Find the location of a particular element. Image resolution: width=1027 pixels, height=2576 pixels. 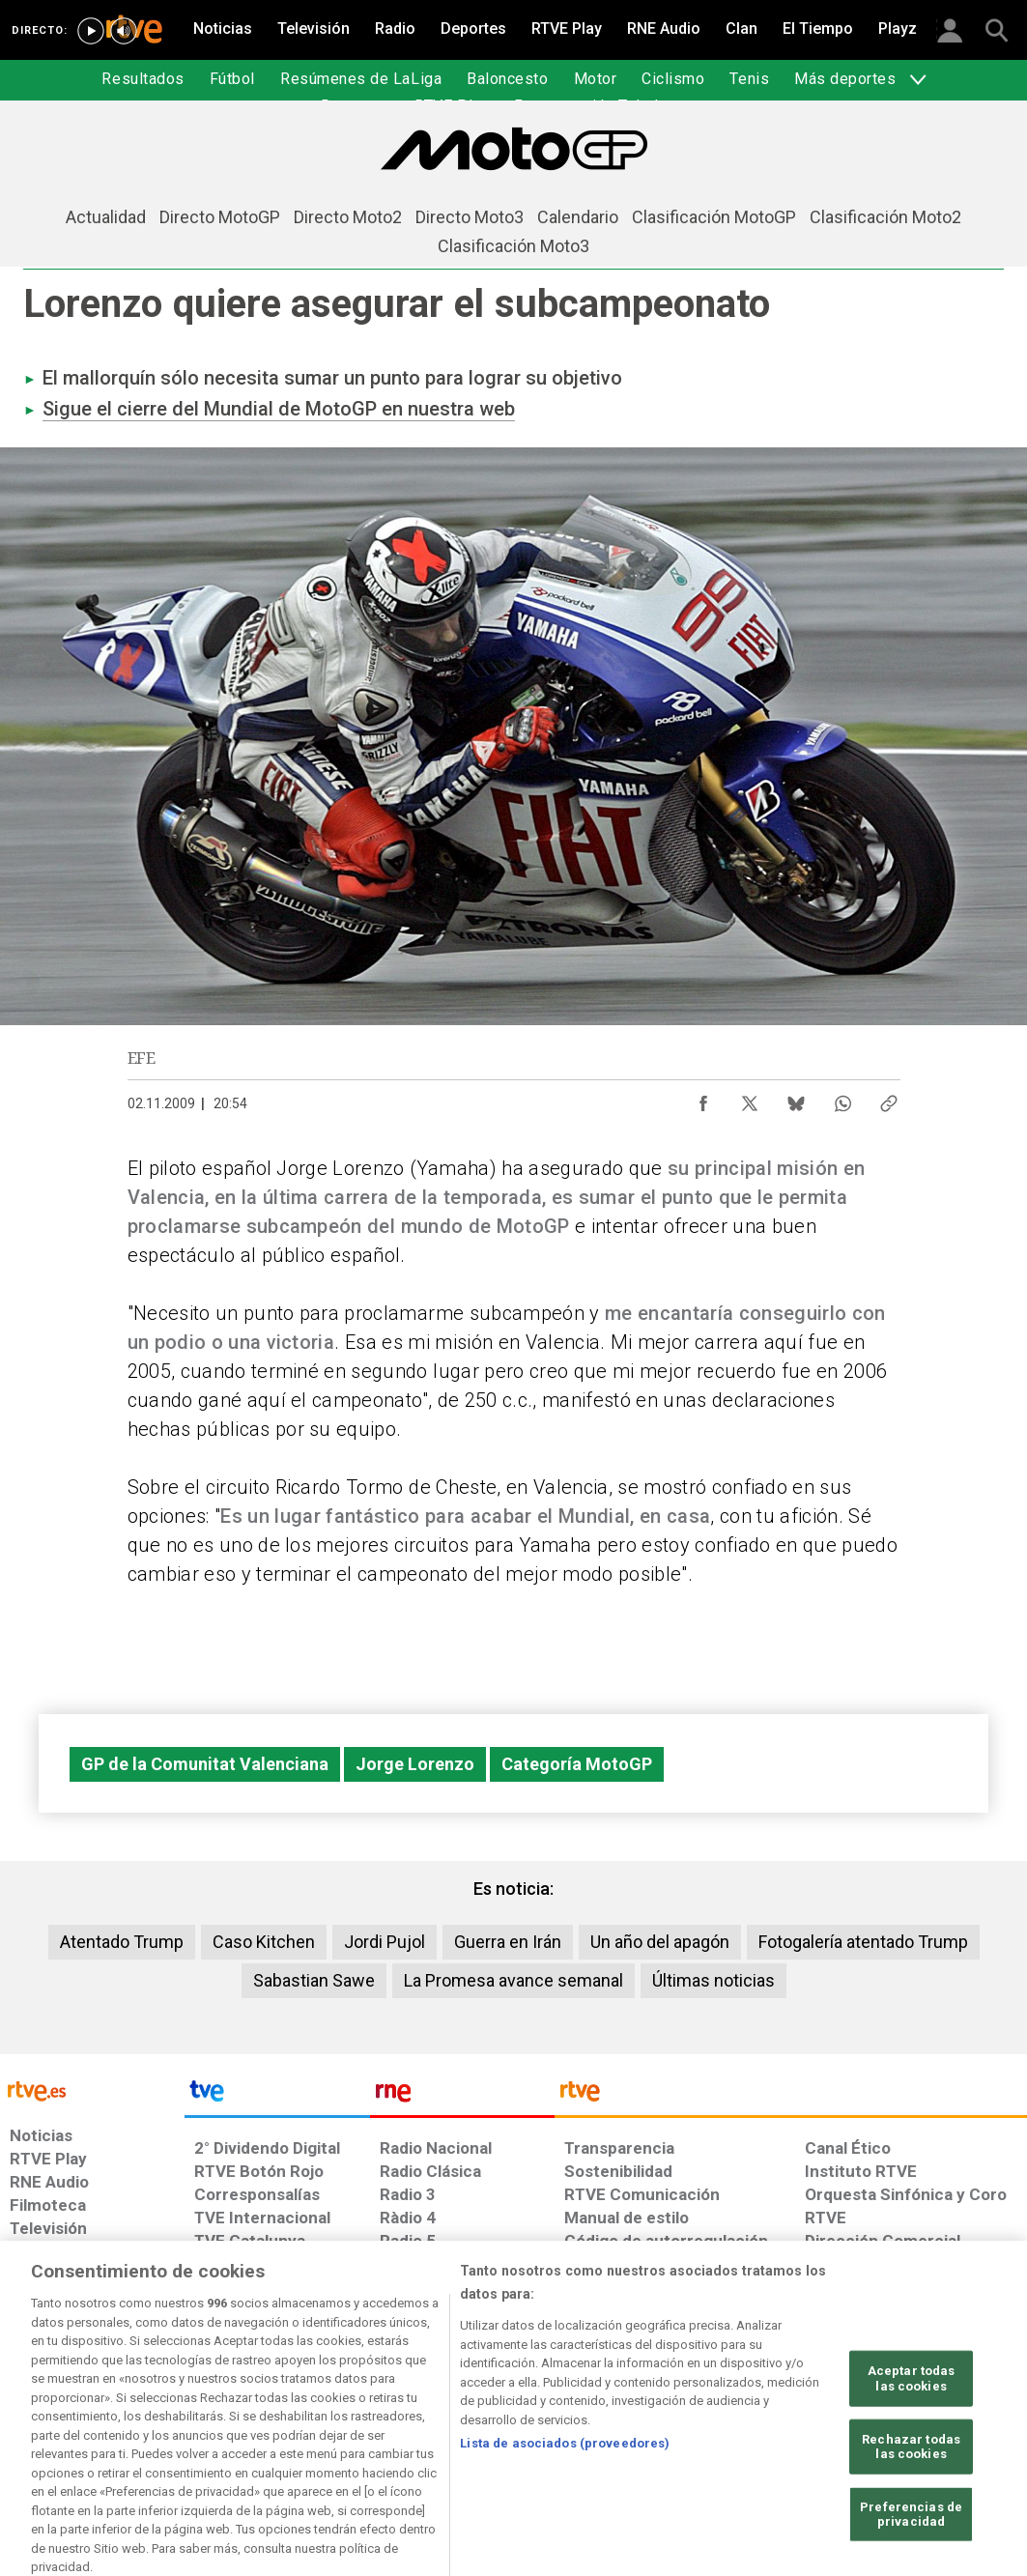

[Mapa del sitio RTVE.es] is located at coordinates (720, 2427).